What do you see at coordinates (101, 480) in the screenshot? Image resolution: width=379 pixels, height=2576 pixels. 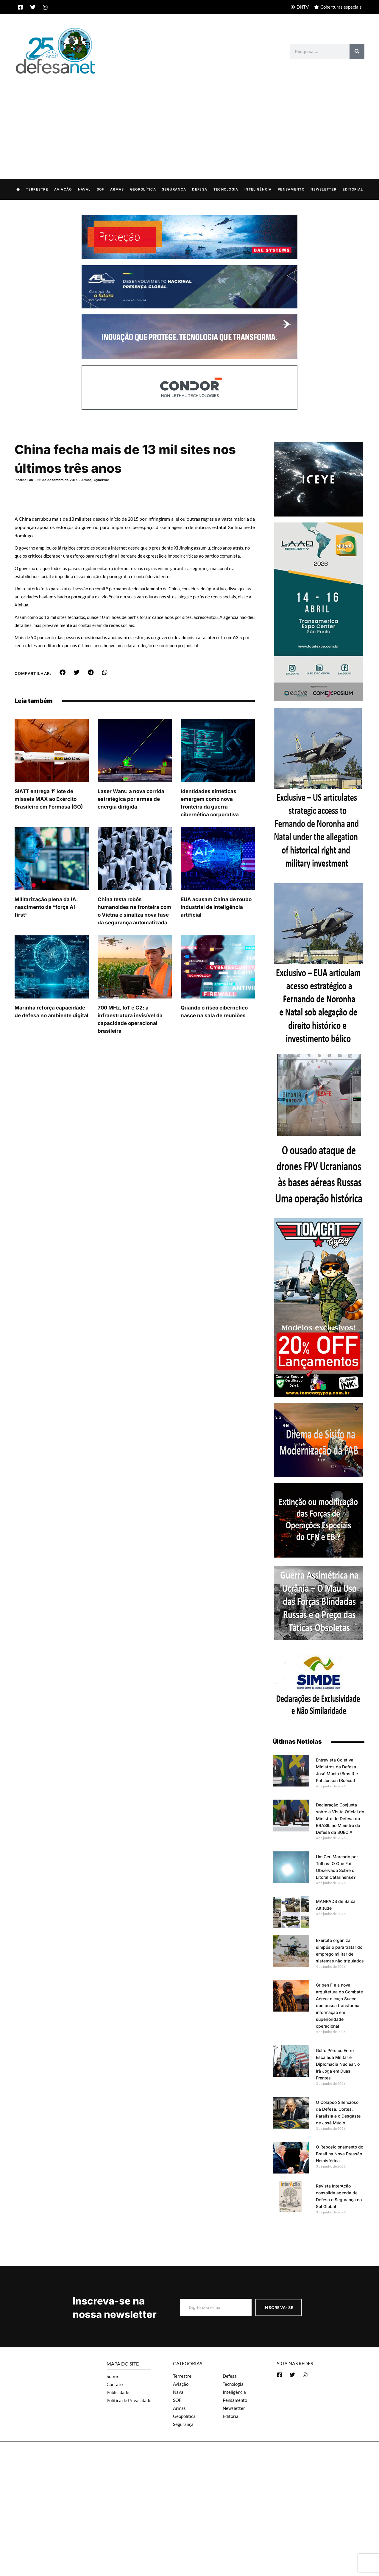 I see `Cyberwar` at bounding box center [101, 480].